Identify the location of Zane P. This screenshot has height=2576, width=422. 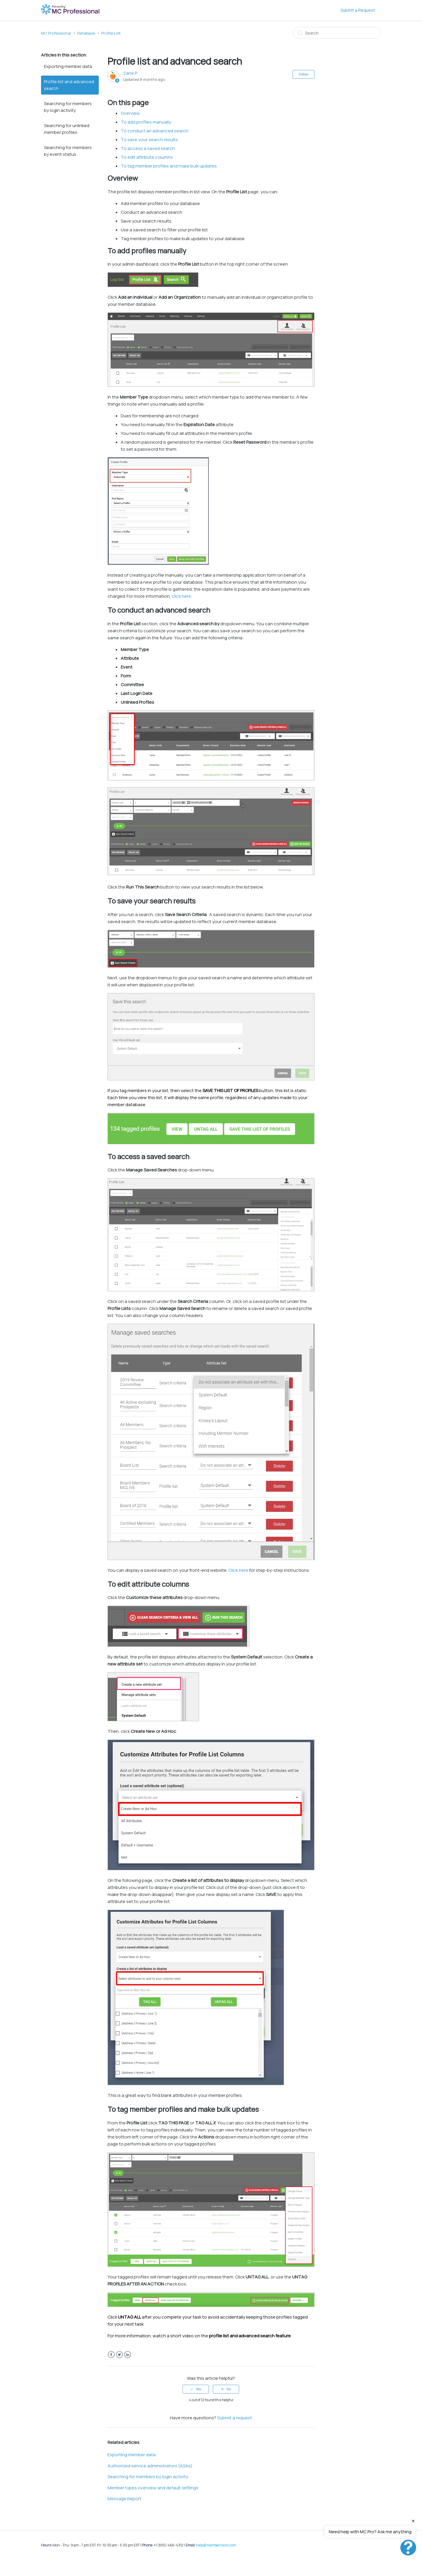
(130, 73).